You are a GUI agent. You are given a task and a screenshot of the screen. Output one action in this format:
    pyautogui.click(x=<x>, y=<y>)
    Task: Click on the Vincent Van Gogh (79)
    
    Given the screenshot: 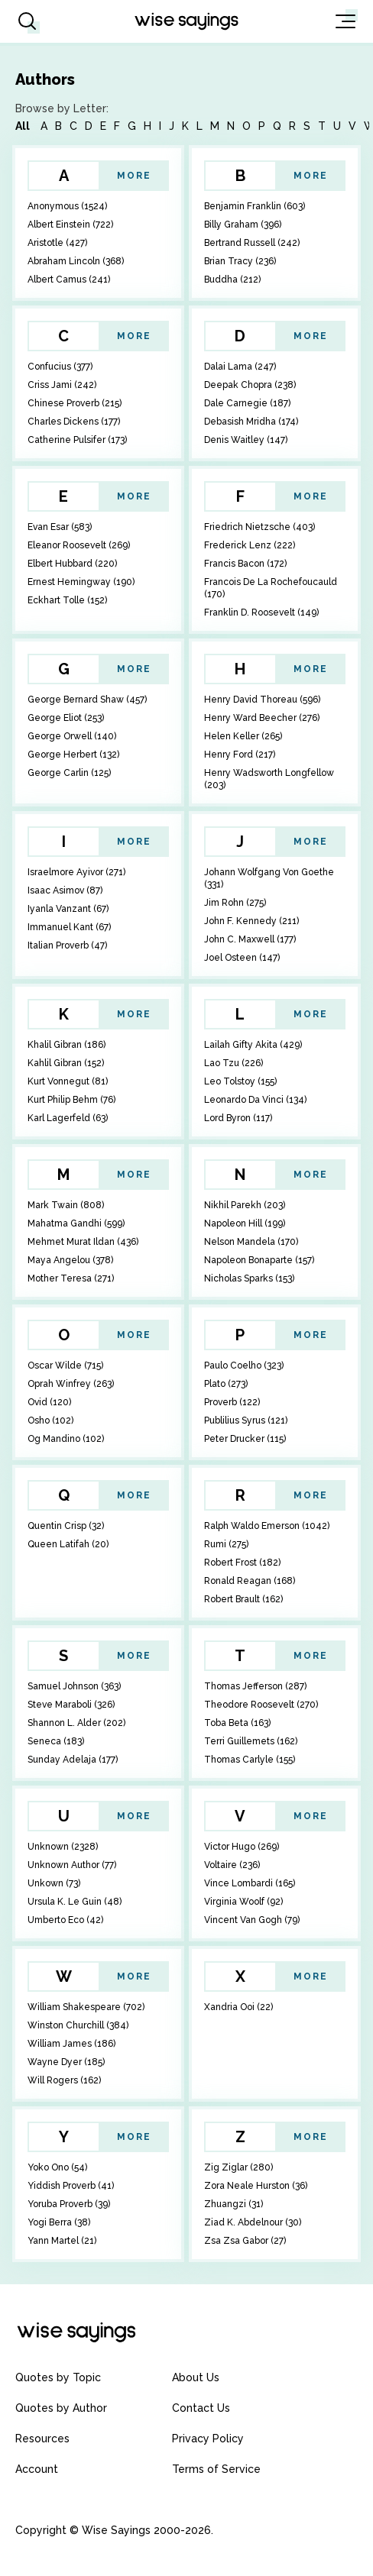 What is the action you would take?
    pyautogui.click(x=252, y=1920)
    